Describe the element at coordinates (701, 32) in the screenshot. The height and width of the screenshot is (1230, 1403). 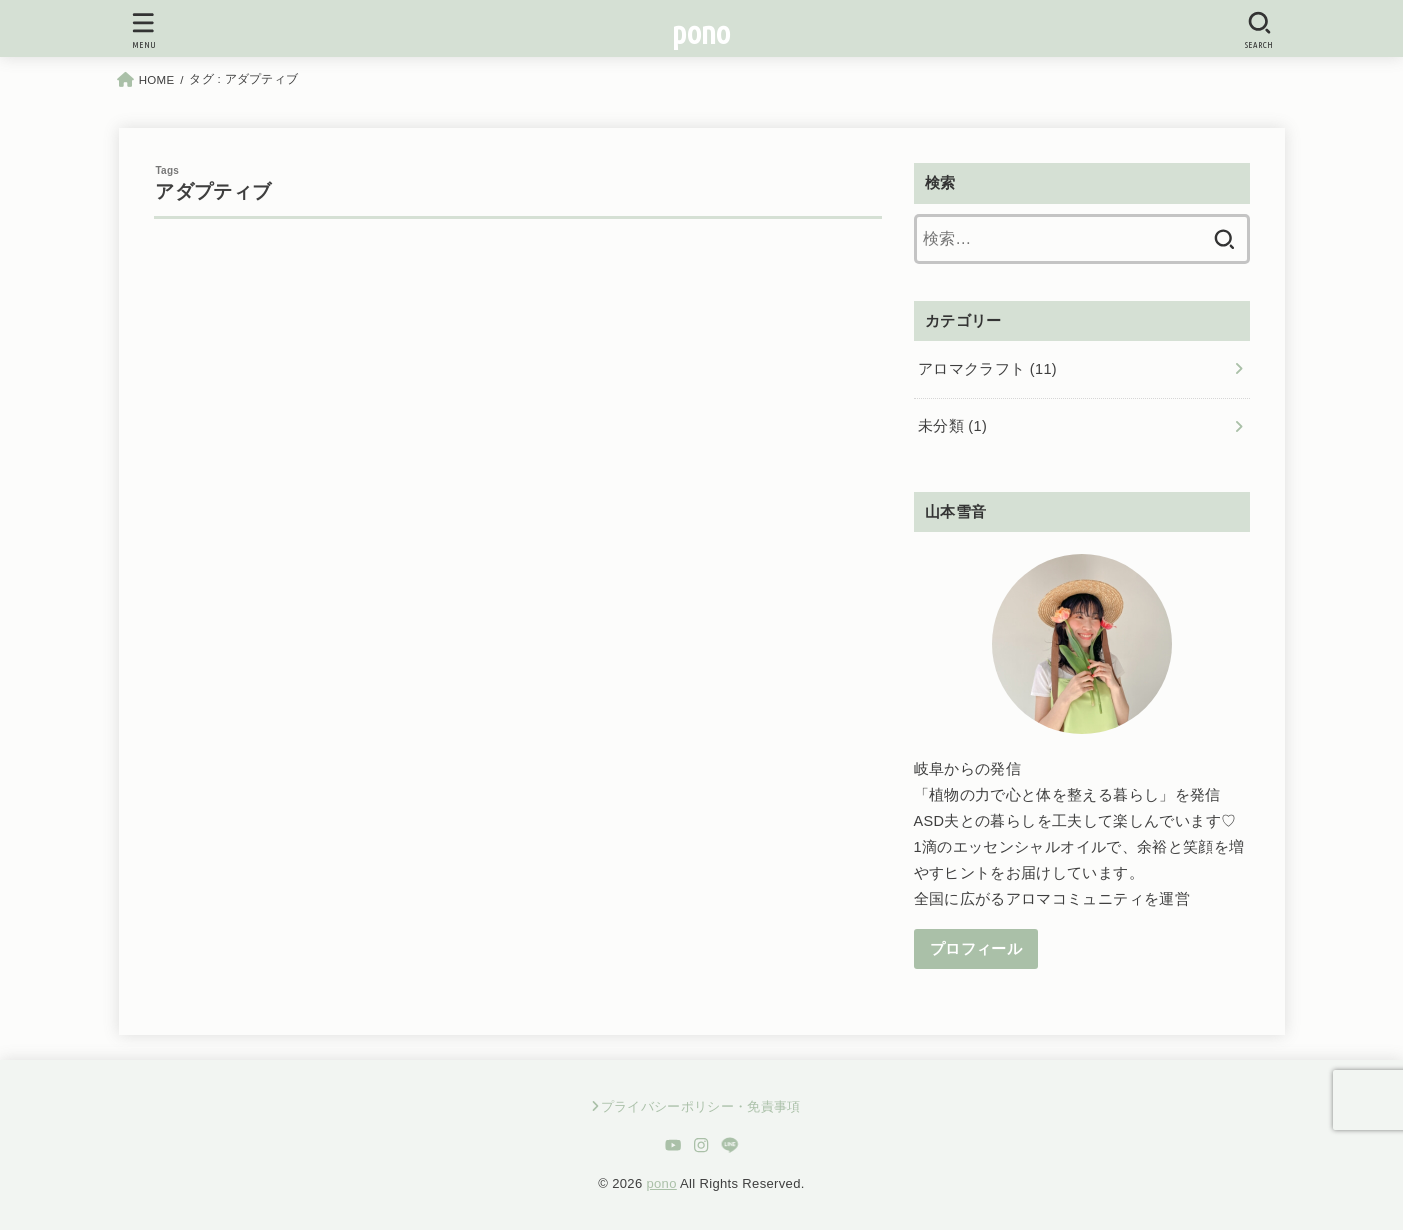
I see `pono` at that location.